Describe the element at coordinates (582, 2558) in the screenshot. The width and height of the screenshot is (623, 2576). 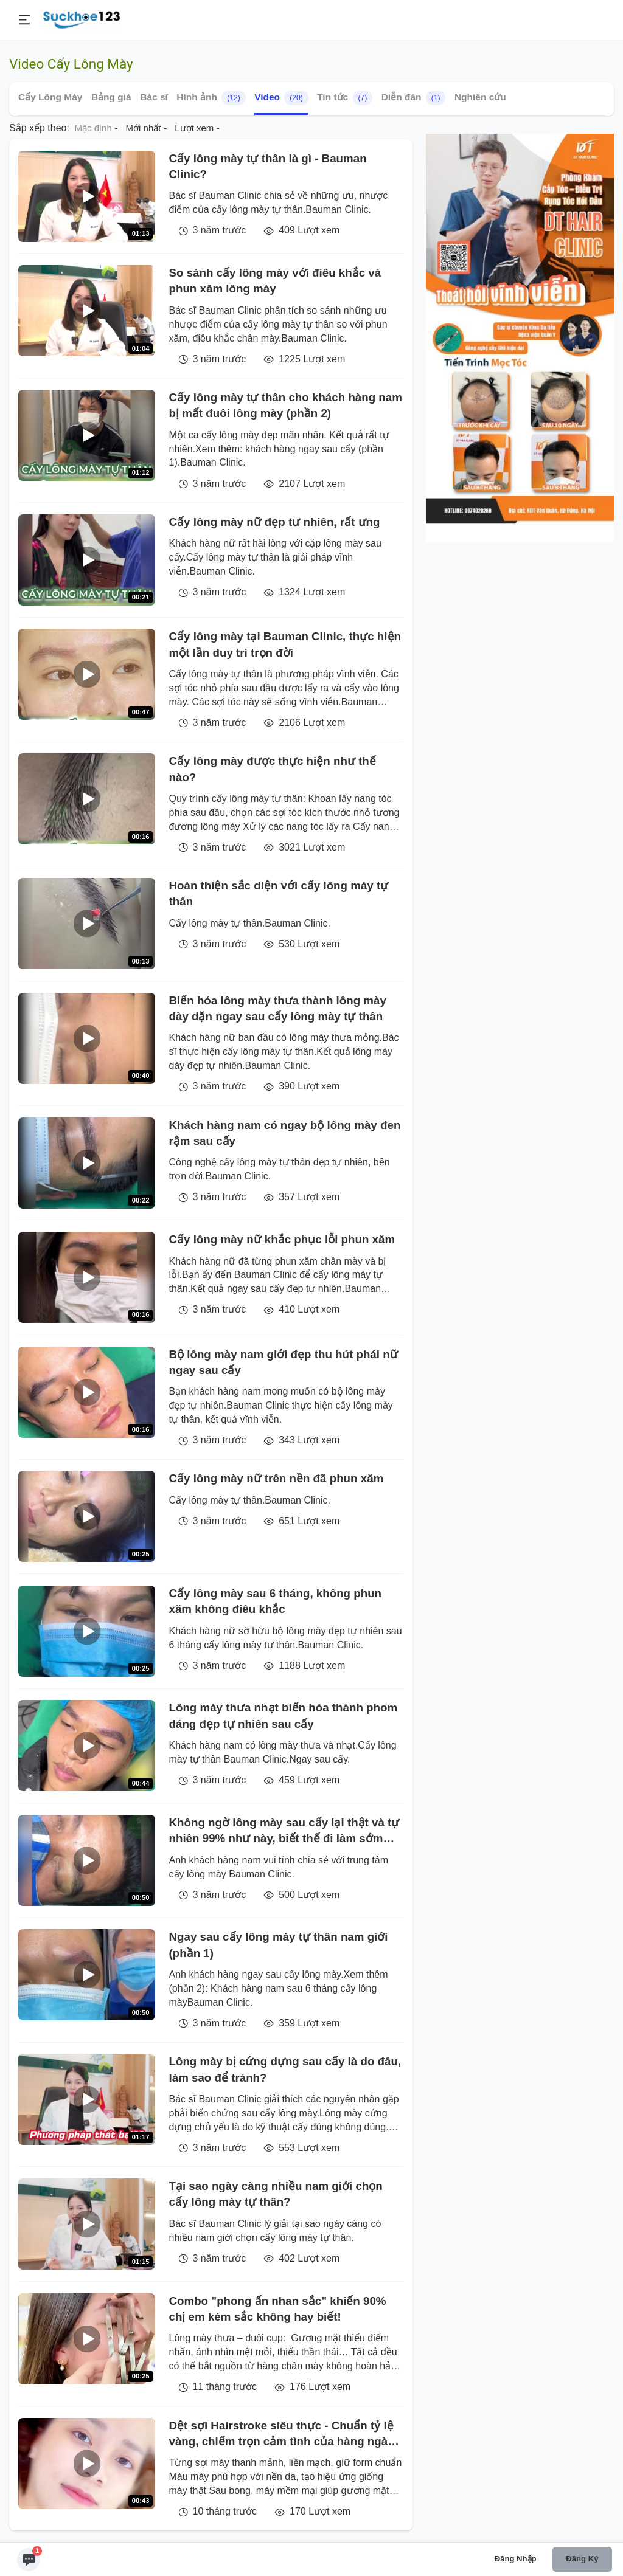
I see `Đăng ký` at that location.